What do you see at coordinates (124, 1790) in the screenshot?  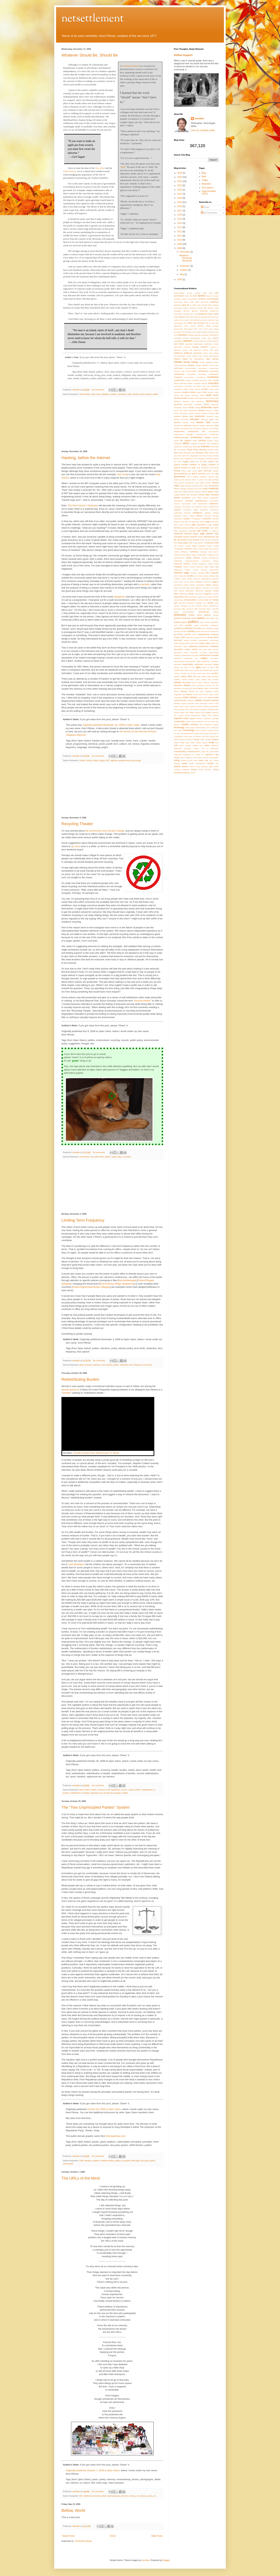 I see `income` at bounding box center [124, 1790].